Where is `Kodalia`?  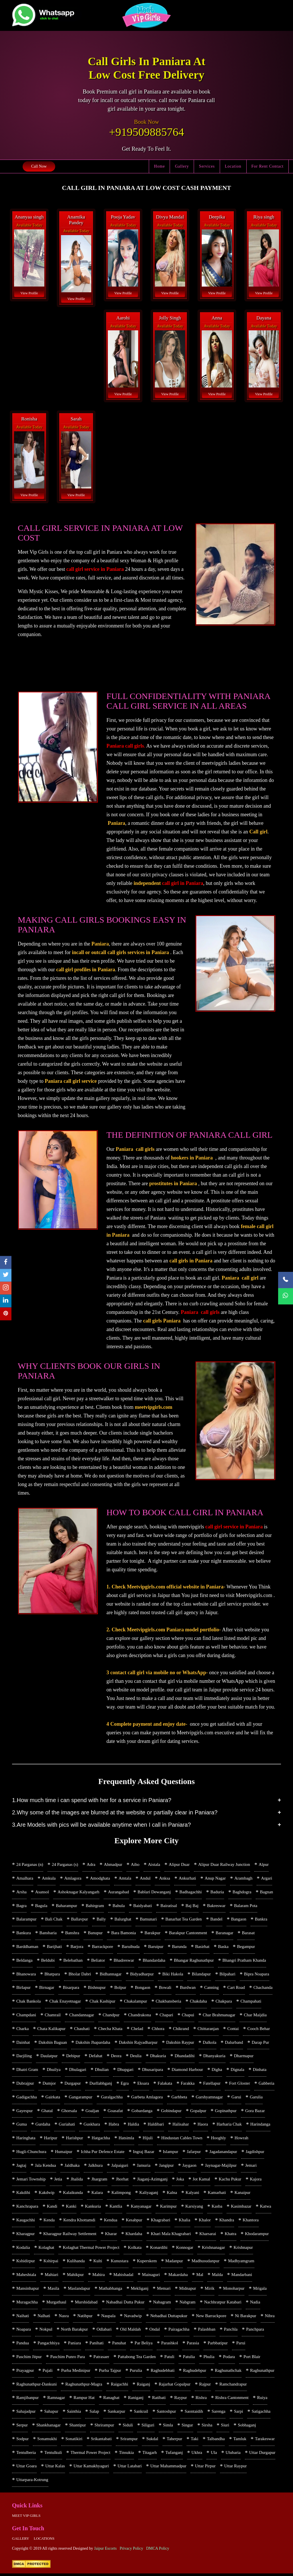 Kodalia is located at coordinates (23, 2249).